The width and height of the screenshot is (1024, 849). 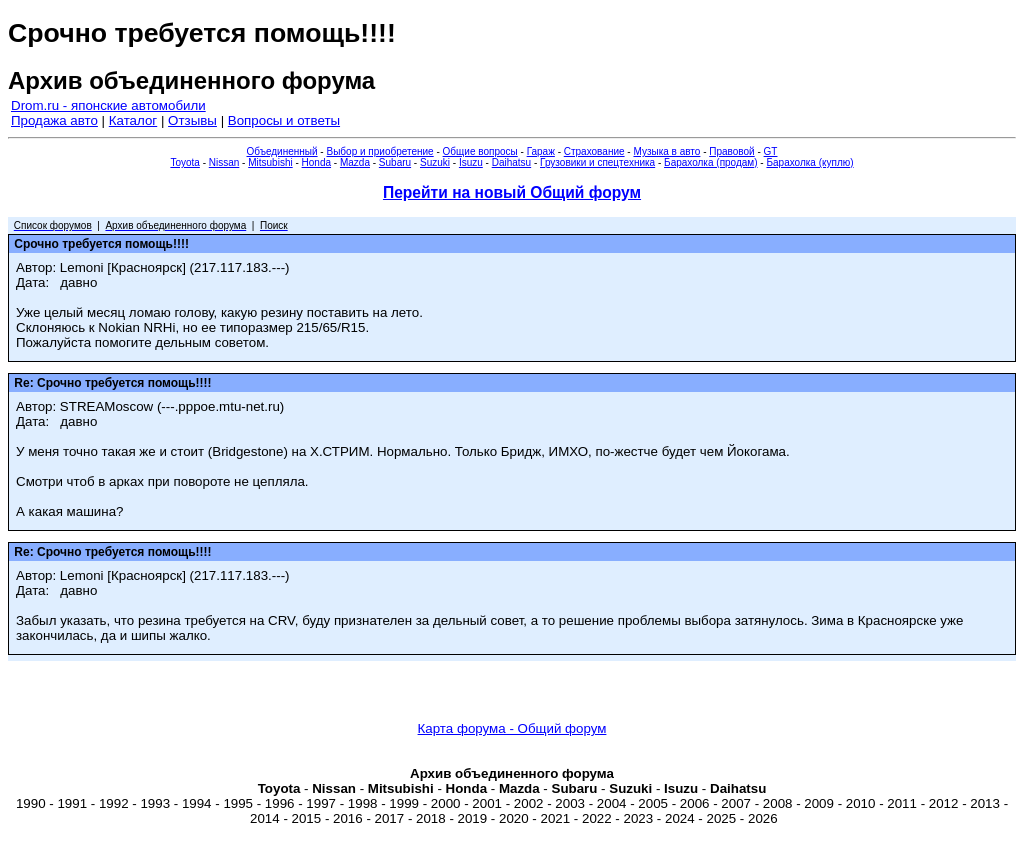 I want to click on Toyota, so click(x=184, y=162).